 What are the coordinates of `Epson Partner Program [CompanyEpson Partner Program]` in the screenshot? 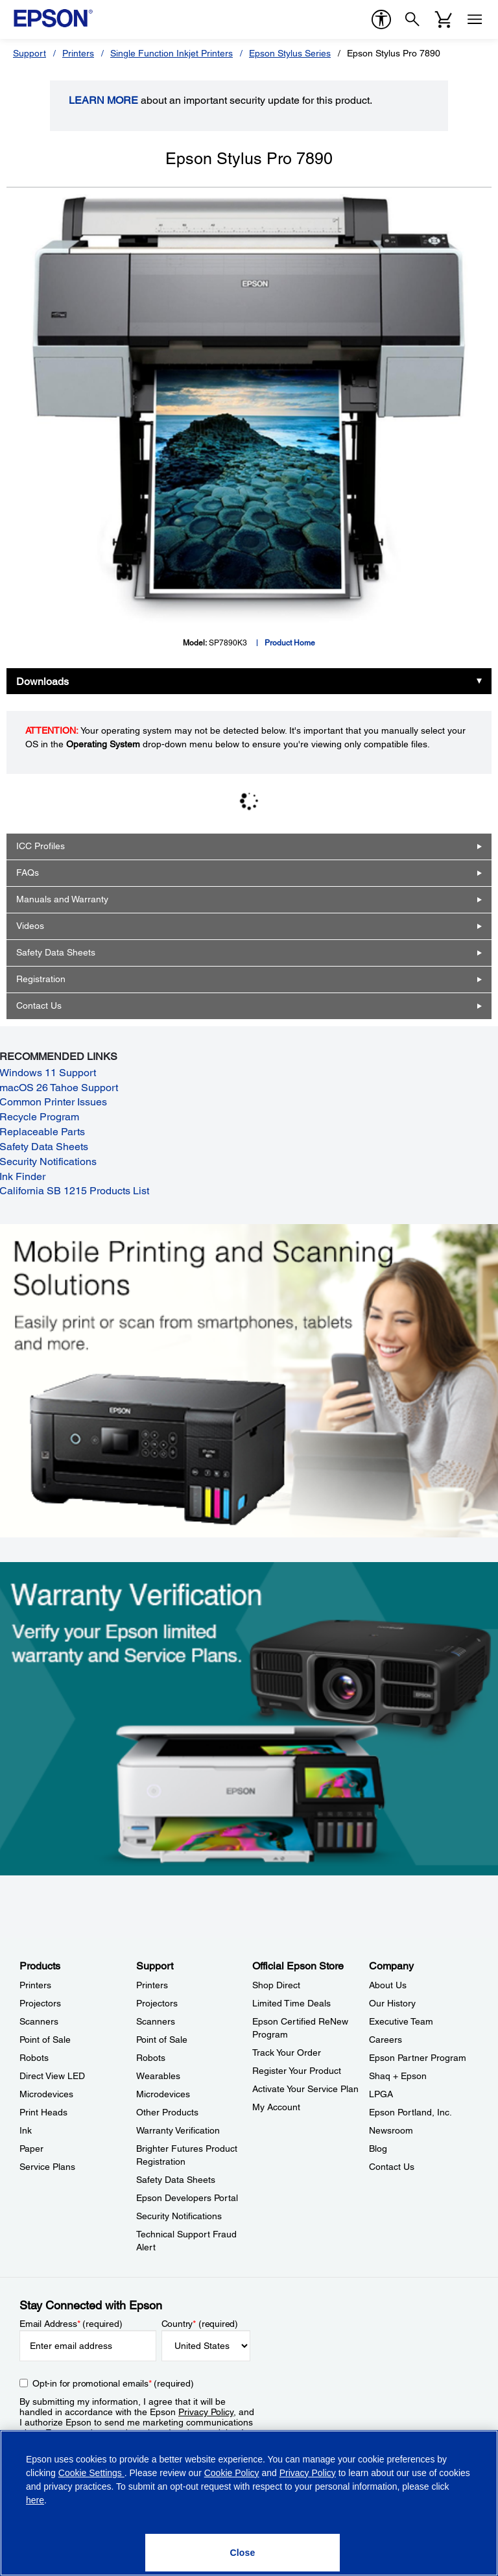 It's located at (417, 2057).